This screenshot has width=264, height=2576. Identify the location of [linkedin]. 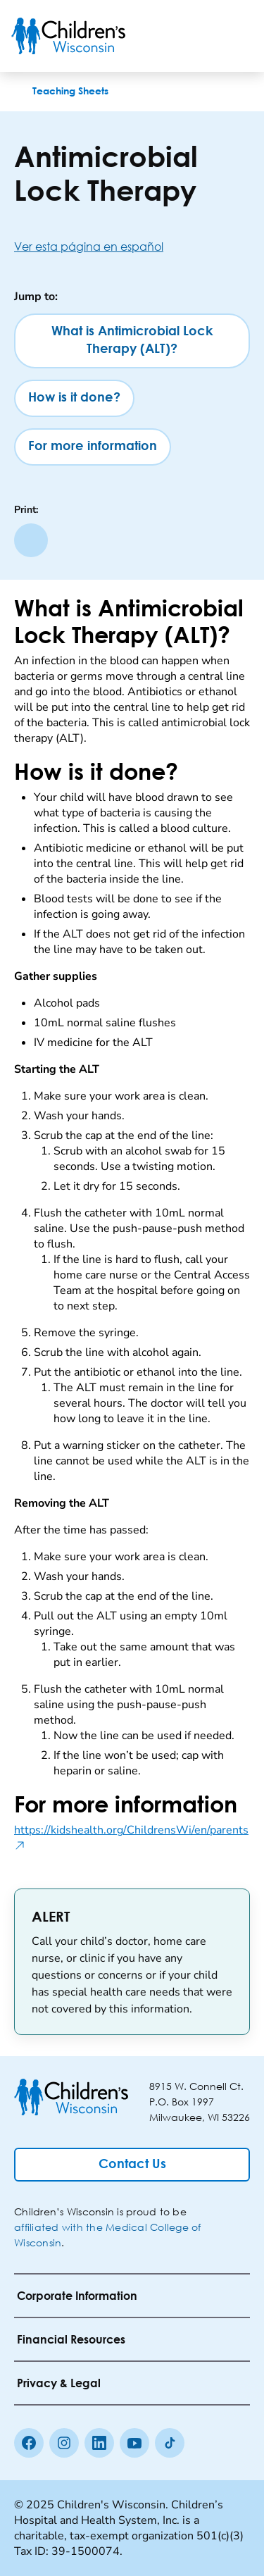
(99, 2443).